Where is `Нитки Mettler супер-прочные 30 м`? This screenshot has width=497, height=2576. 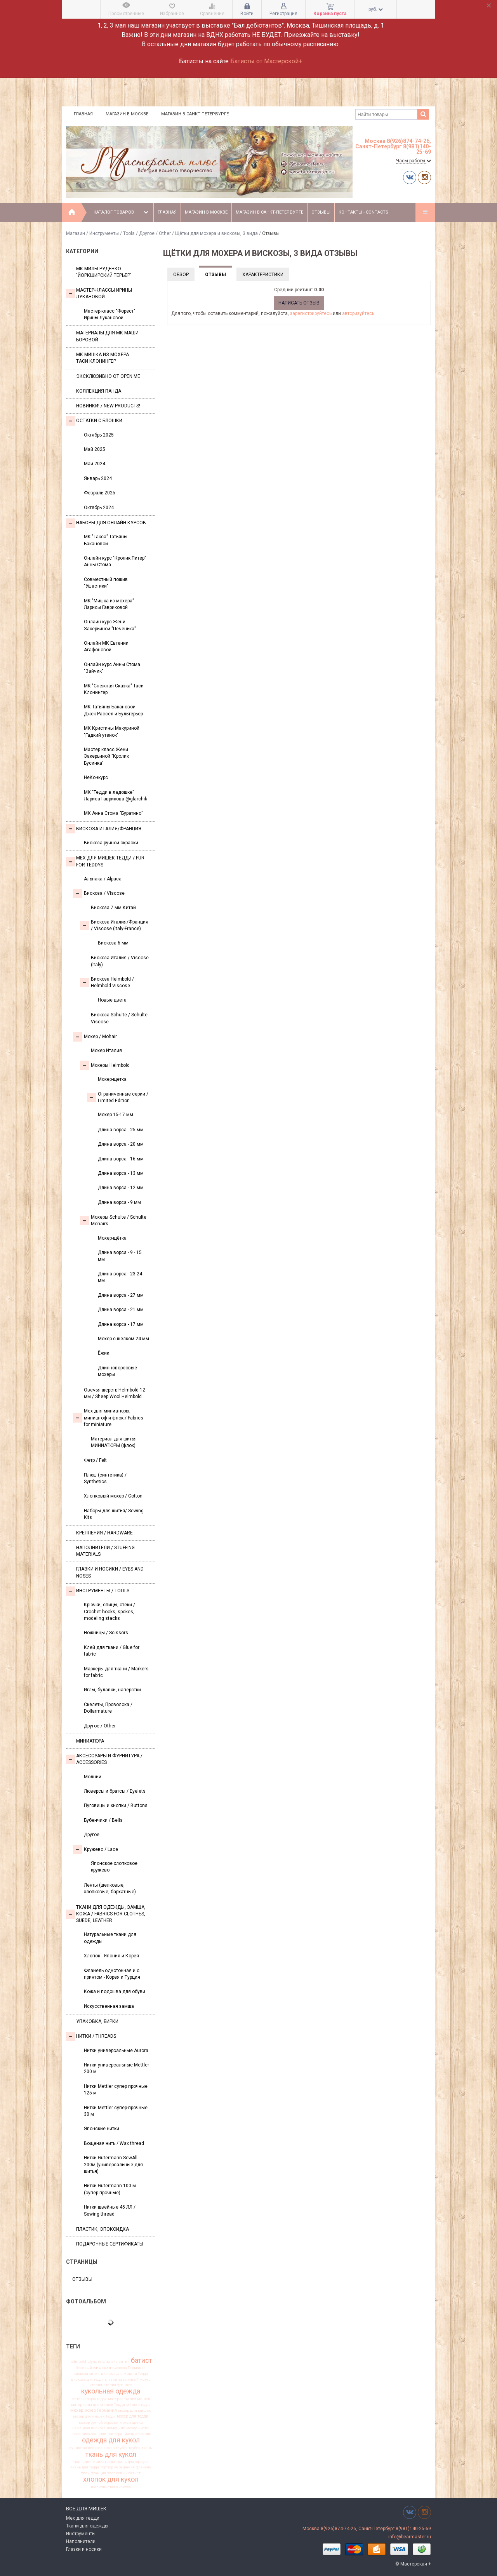 Нитки Mettler супер-прочные 30 м is located at coordinates (116, 2111).